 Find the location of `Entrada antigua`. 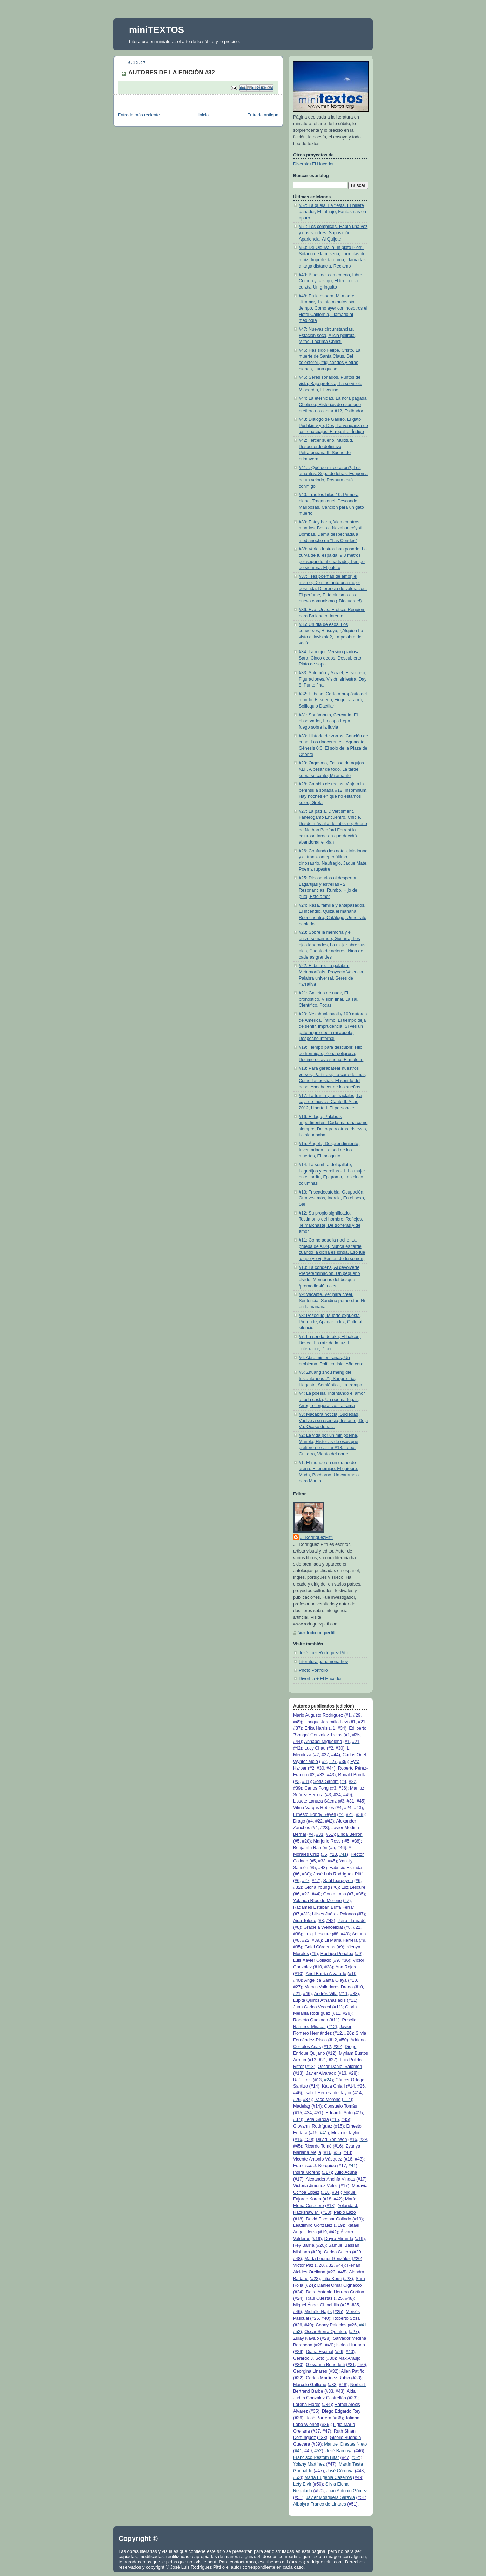

Entrada antigua is located at coordinates (262, 115).